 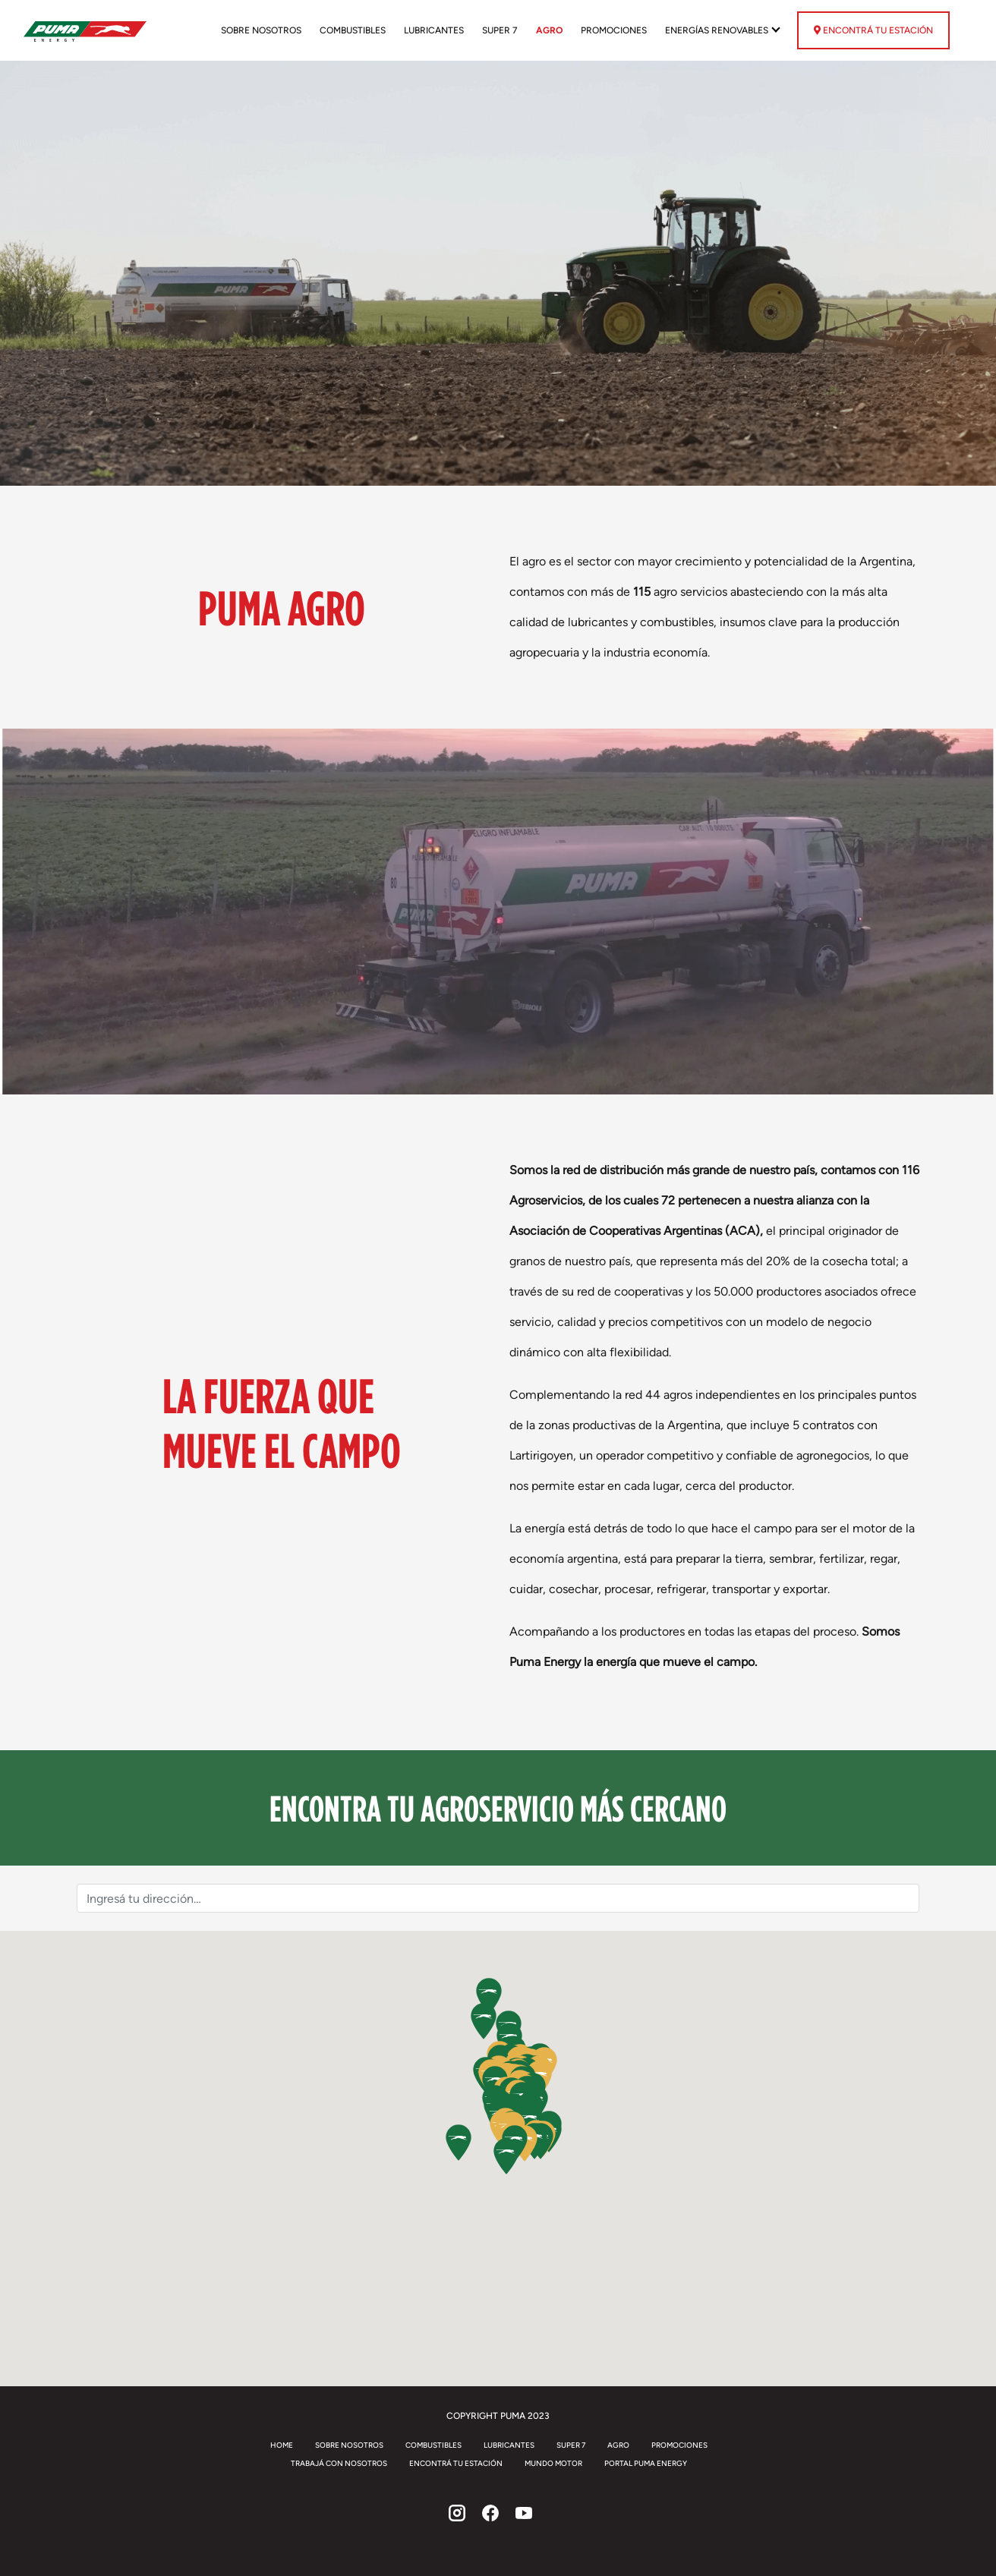 I want to click on Promociones, so click(x=614, y=30).